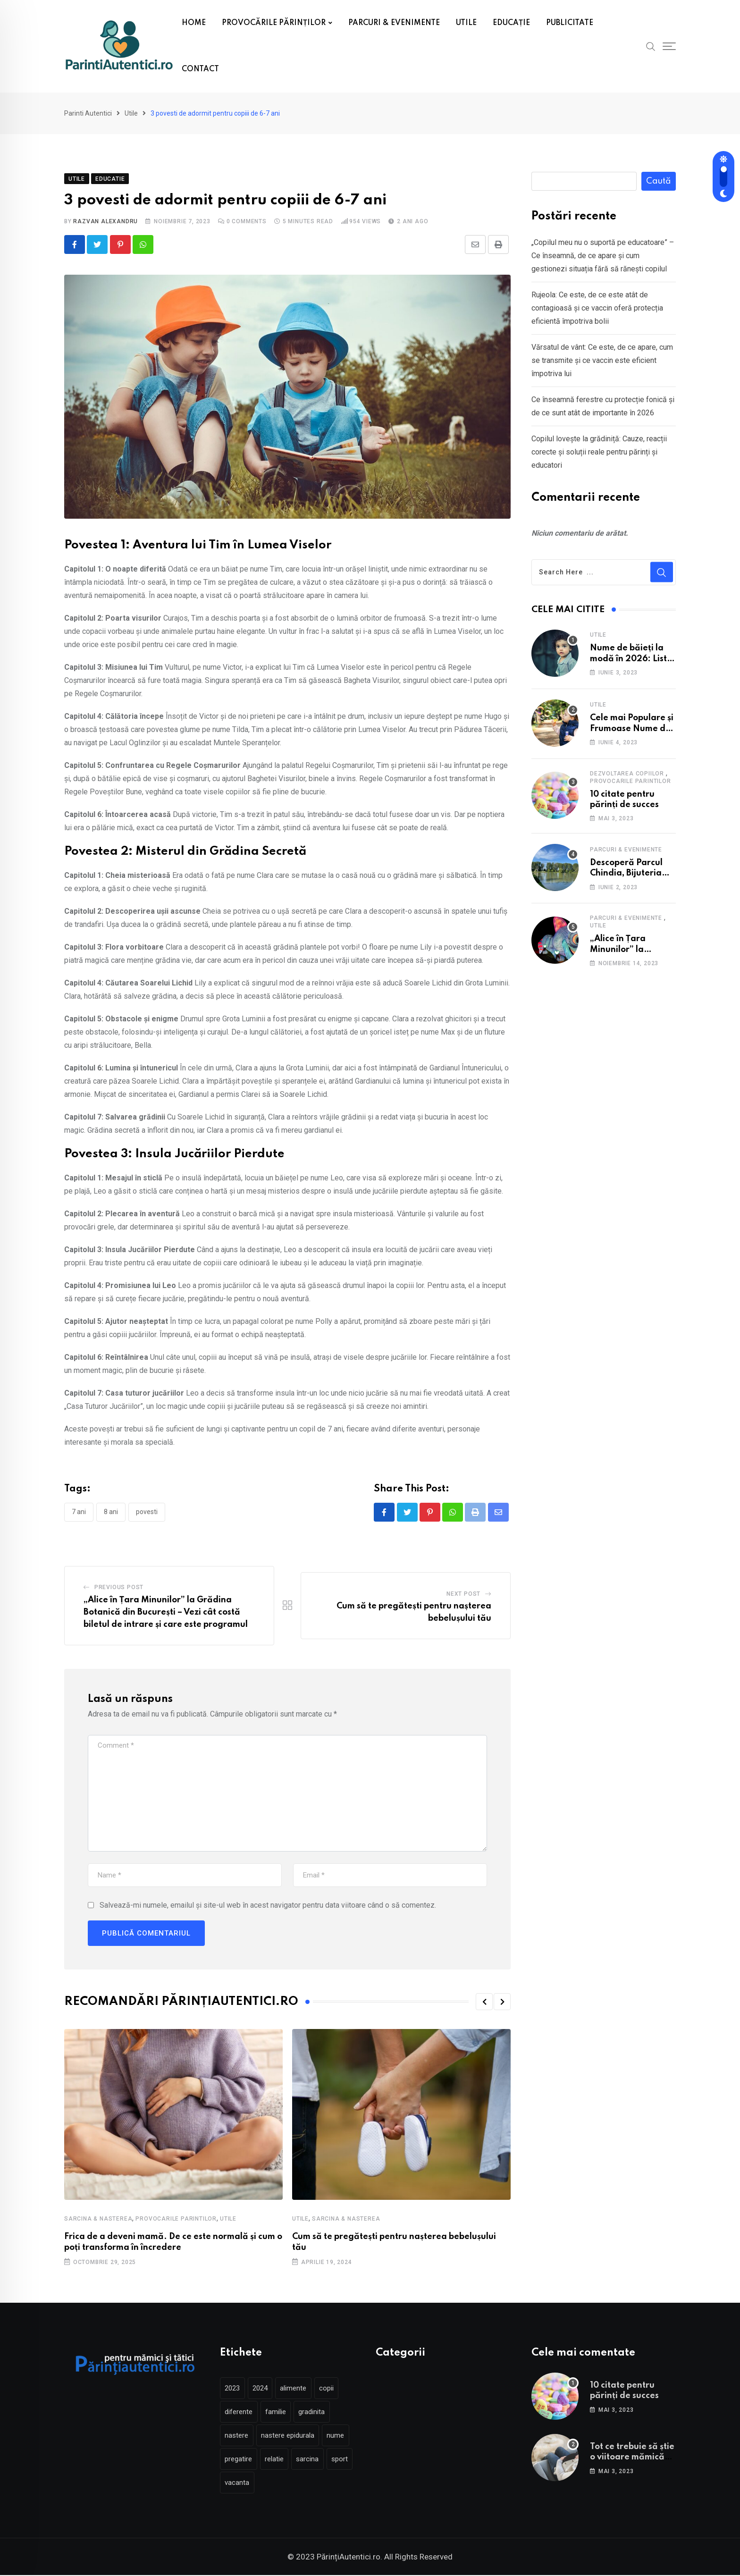 The height and width of the screenshot is (2576, 740). I want to click on sport [sport (2 elemente)], so click(235, 2483).